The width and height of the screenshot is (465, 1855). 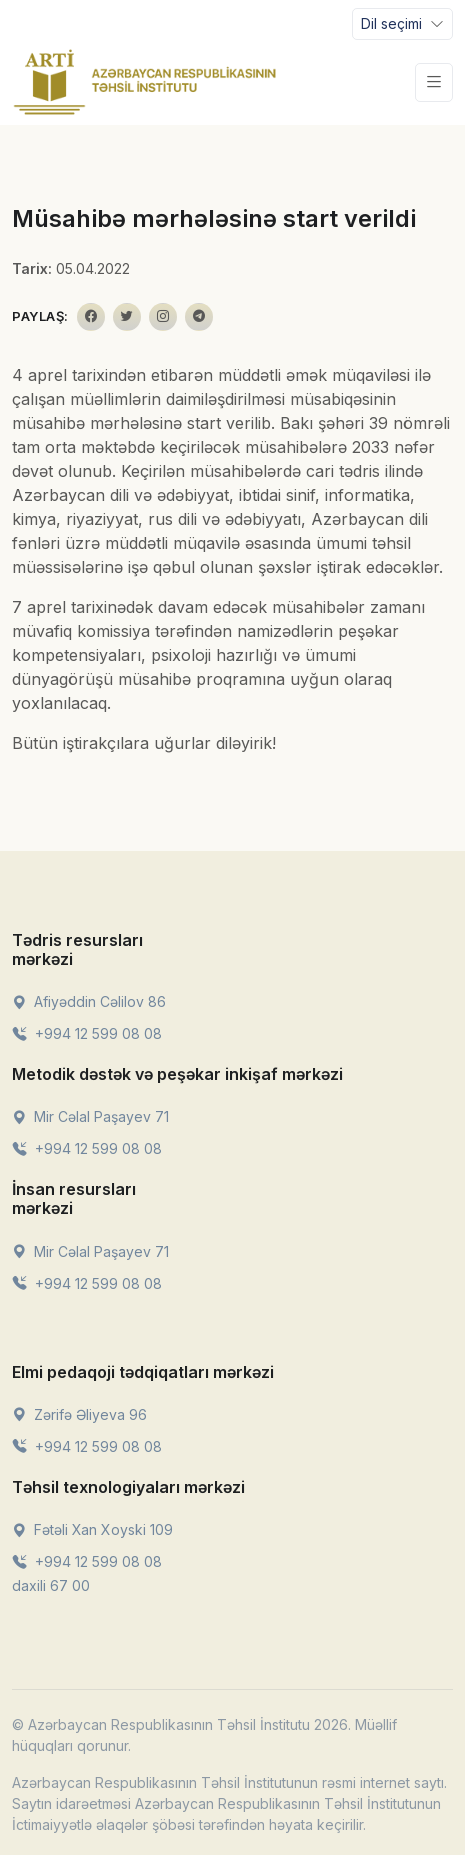 I want to click on Afiyəddin Cəlilov 86, so click(x=89, y=1001).